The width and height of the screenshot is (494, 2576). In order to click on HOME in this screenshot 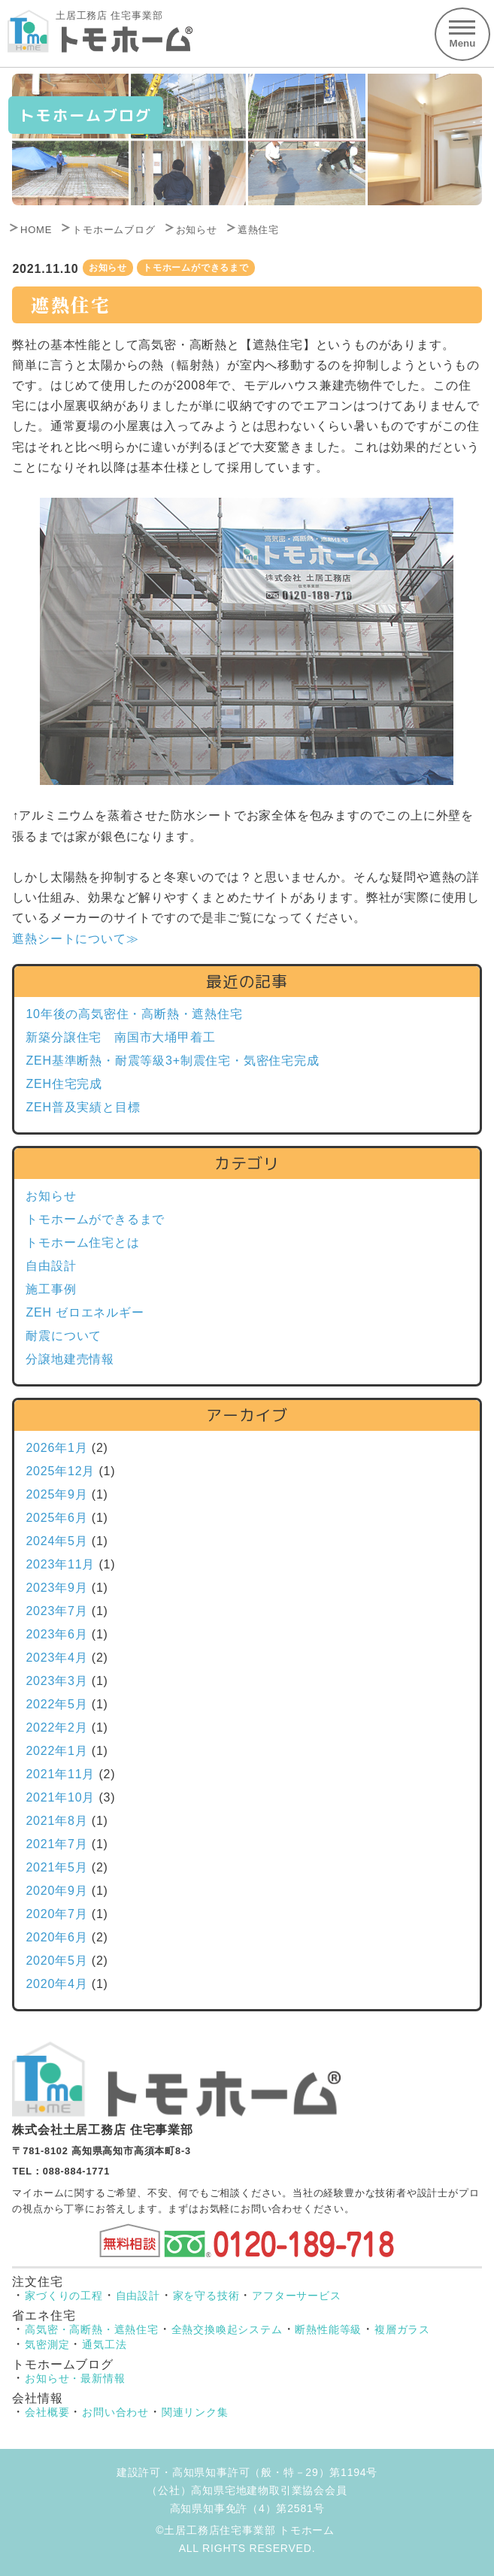, I will do `click(36, 229)`.